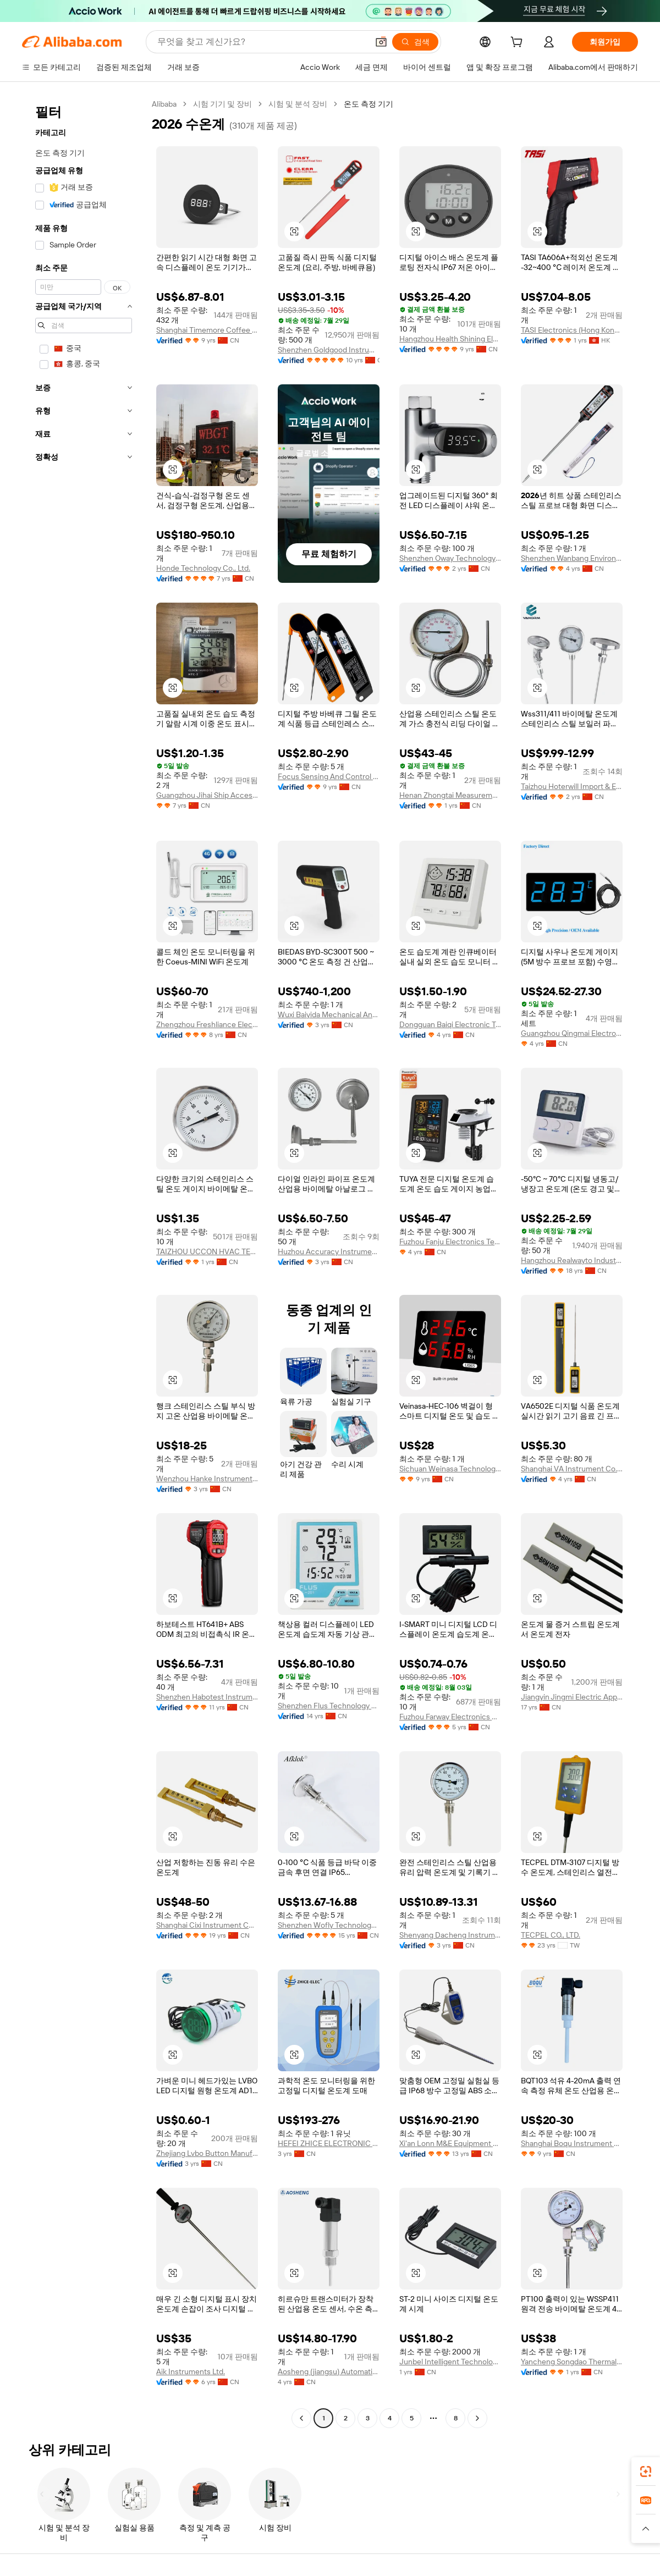 This screenshot has width=660, height=2576. What do you see at coordinates (572, 1468) in the screenshot?
I see `Shanghai VA Instrument Co.,Ltd.` at bounding box center [572, 1468].